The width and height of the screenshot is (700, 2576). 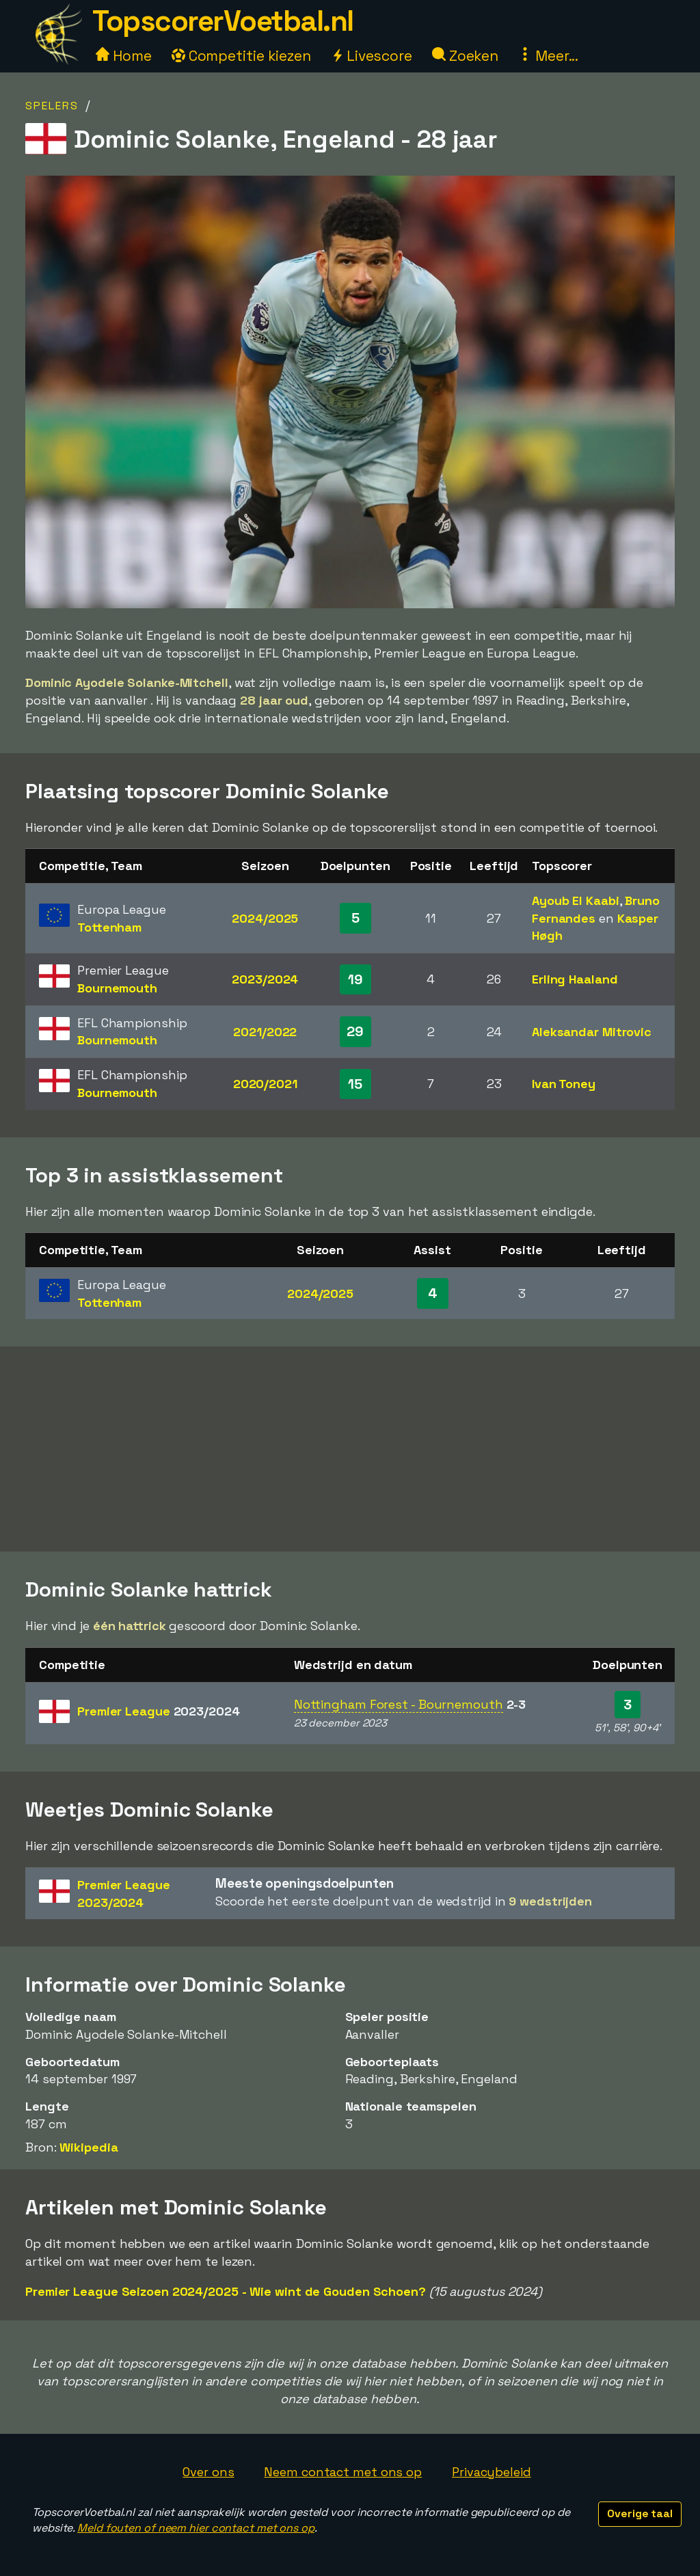 I want to click on Privacybeleid, so click(x=491, y=2472).